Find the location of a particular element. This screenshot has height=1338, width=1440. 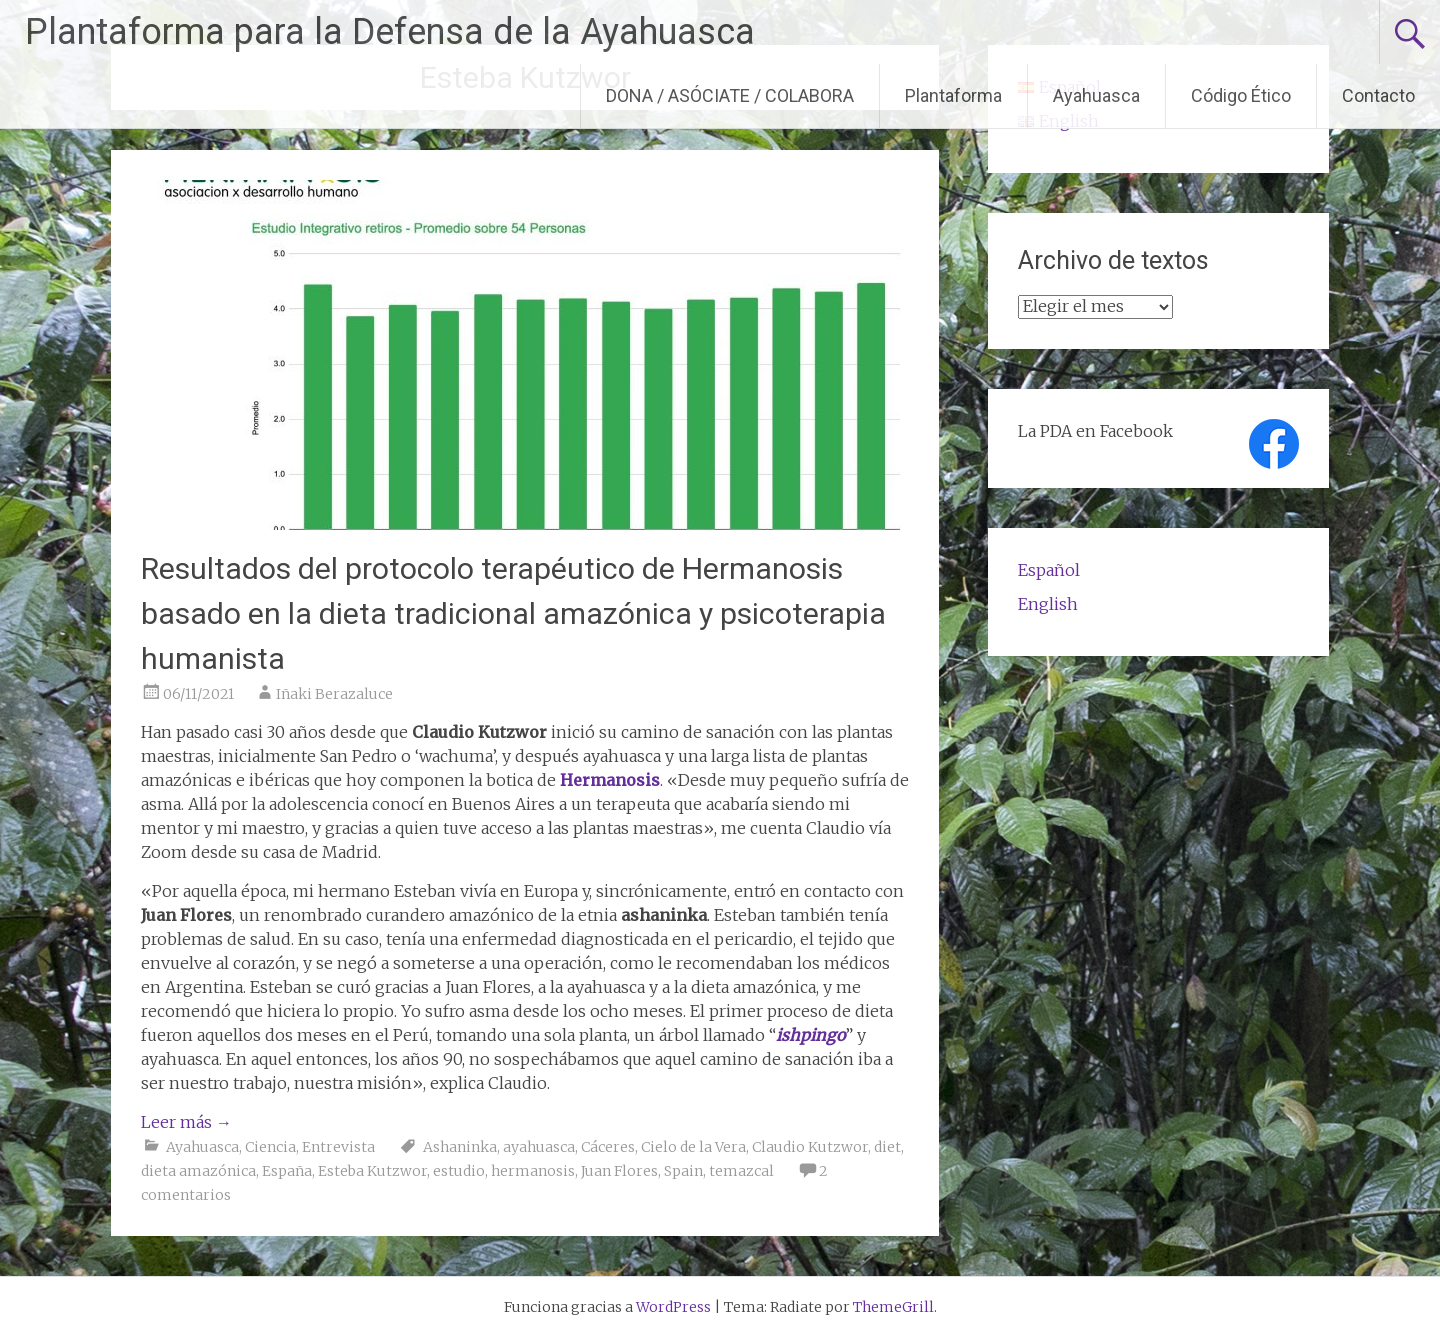

Plantaforma para la Defensa de la Ayahuasca is located at coordinates (390, 32).